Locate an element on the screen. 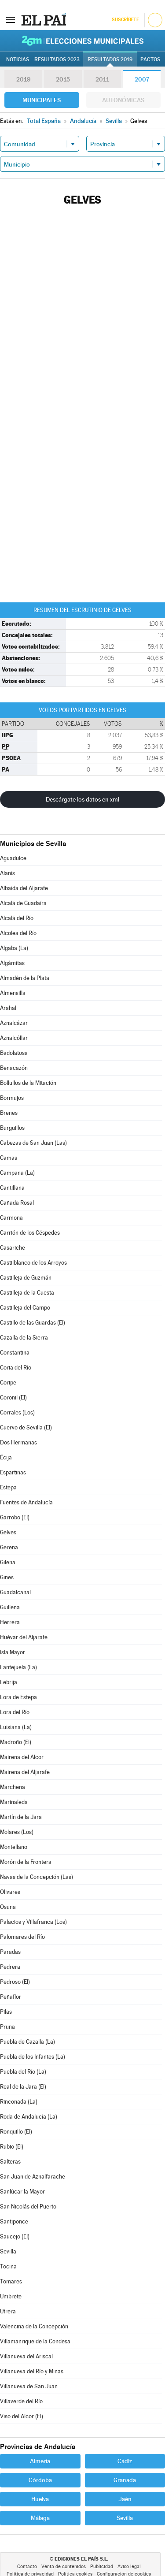 This screenshot has width=165, height=2576. Navas de la Concepción (Las) is located at coordinates (36, 1877).